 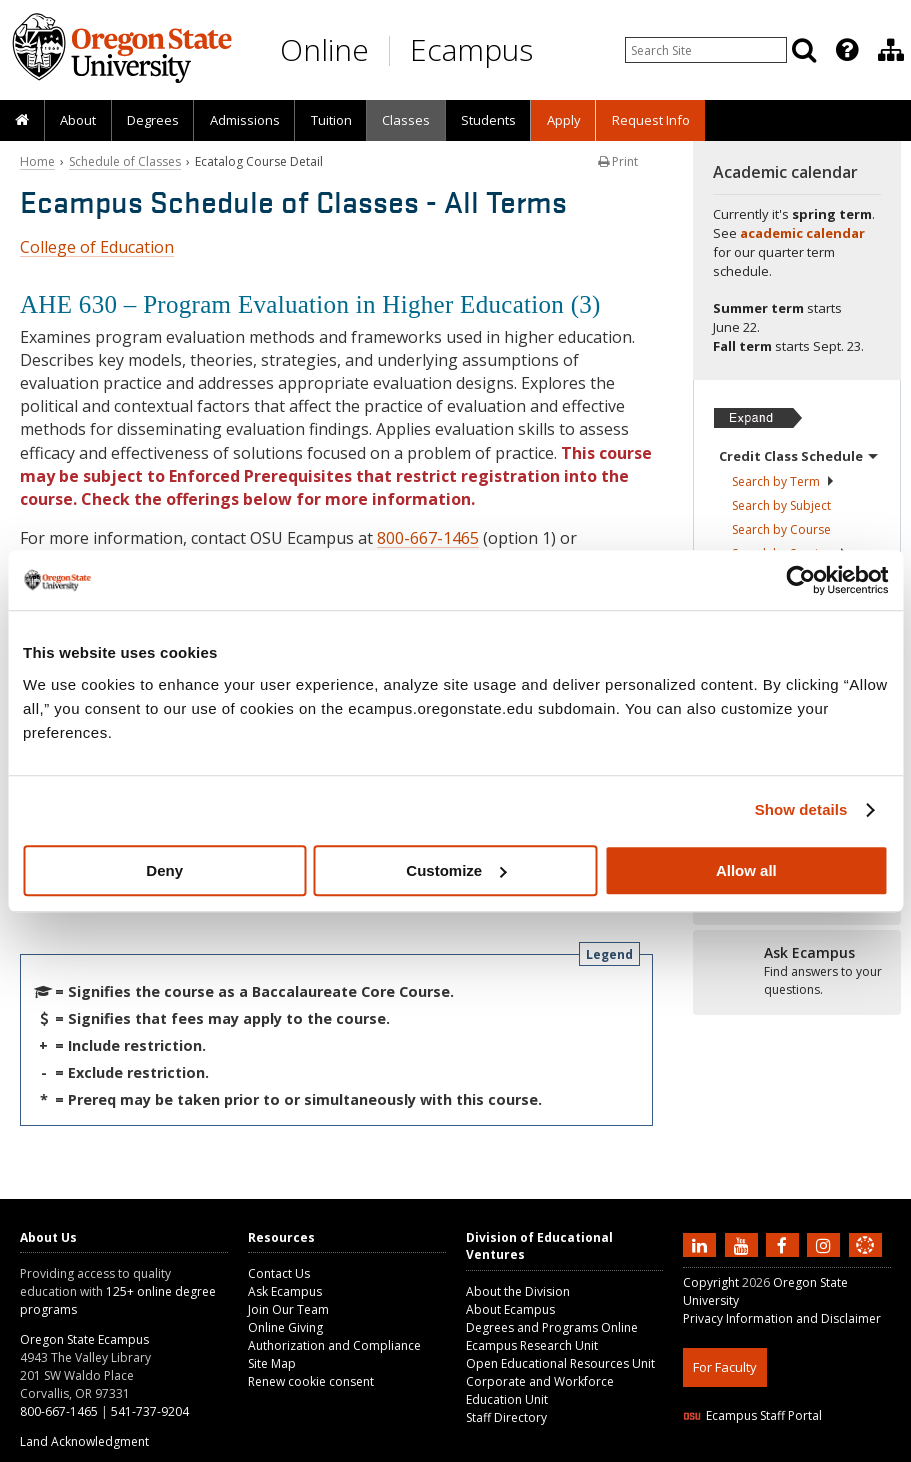 What do you see at coordinates (150, 1411) in the screenshot?
I see `541-737-9204` at bounding box center [150, 1411].